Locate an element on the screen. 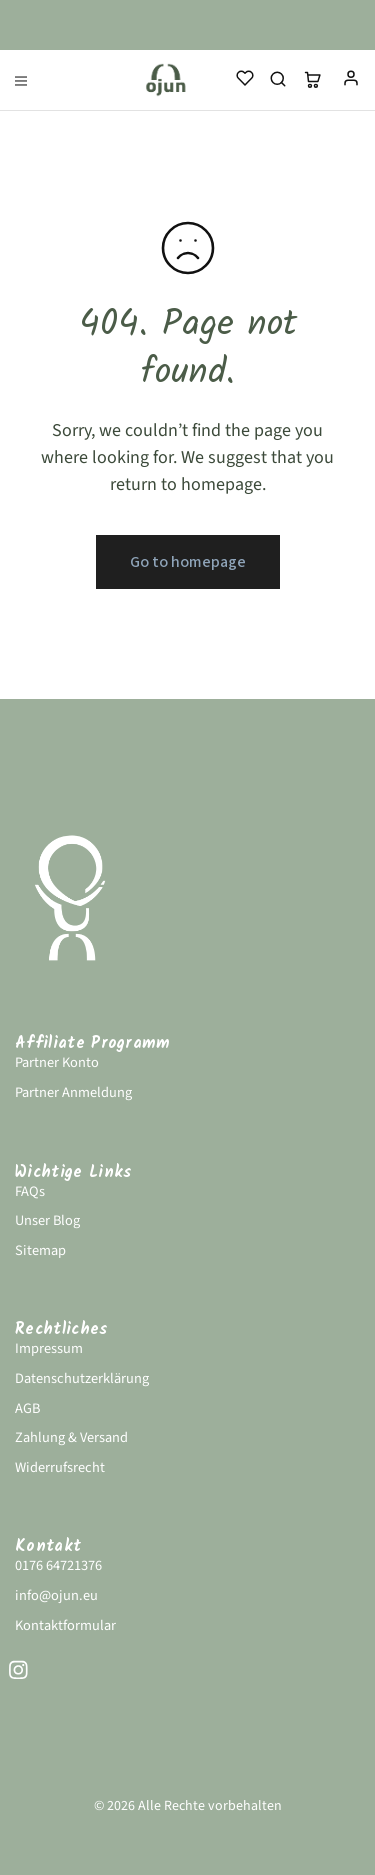  Kontaktformular is located at coordinates (65, 1625).